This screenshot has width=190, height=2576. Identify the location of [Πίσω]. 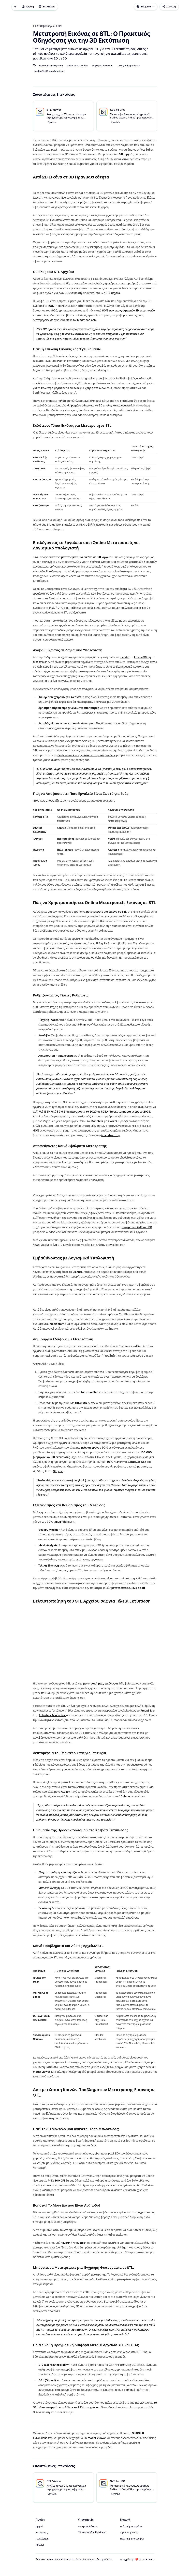
(15, 7).